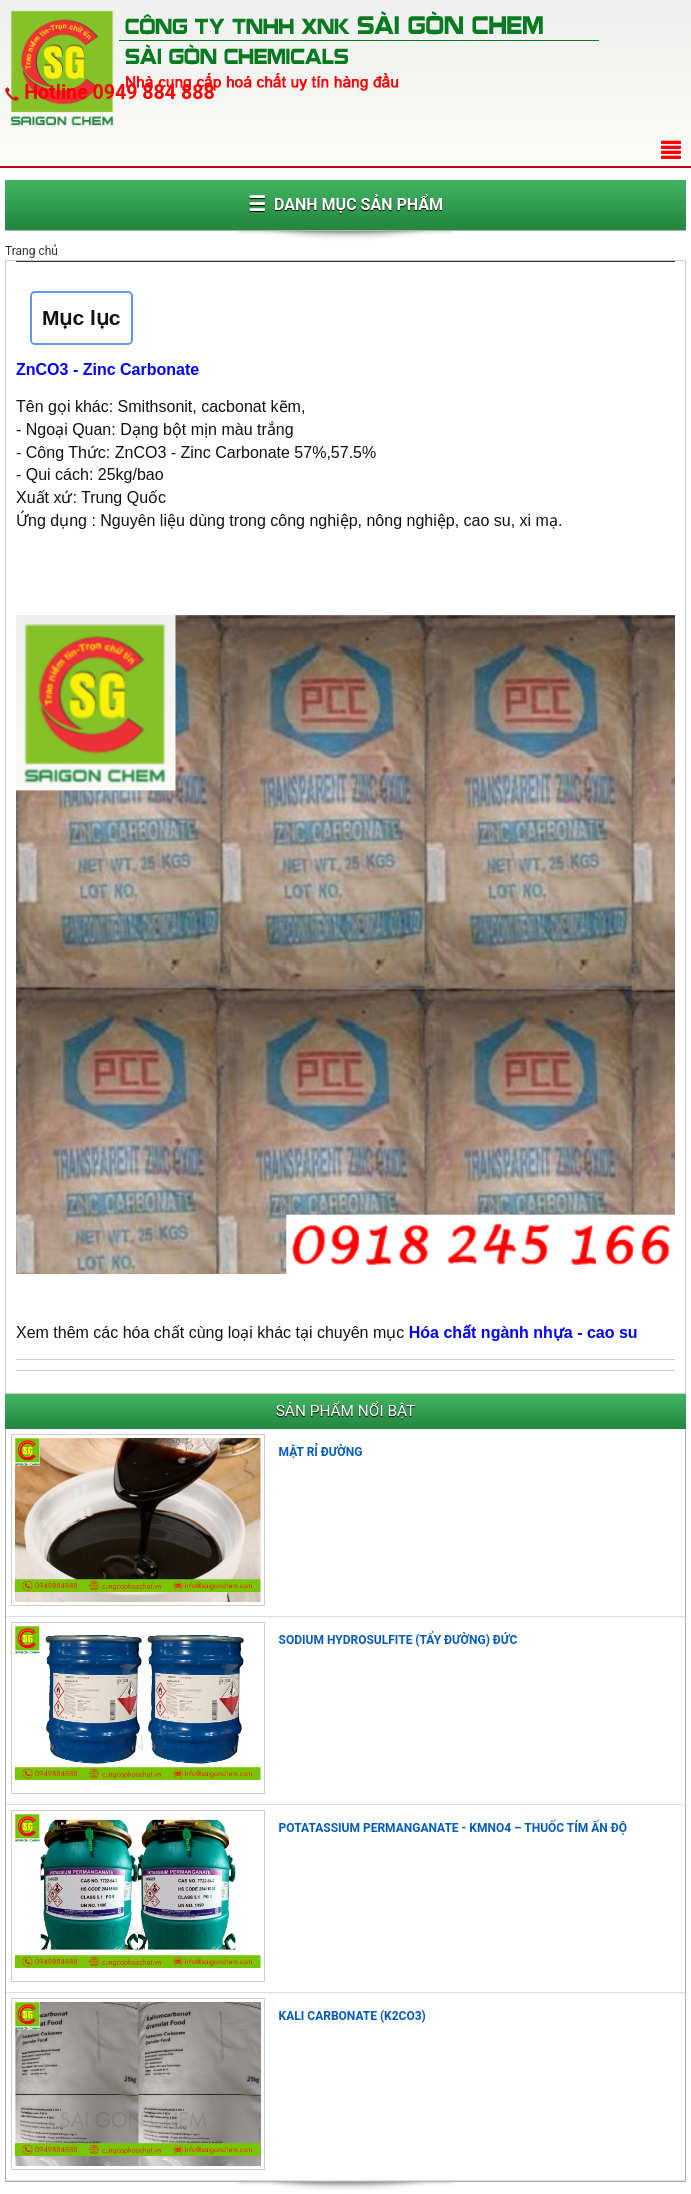 This screenshot has height=2194, width=691. I want to click on ZnCO3 - Zinc Carbonate, so click(107, 369).